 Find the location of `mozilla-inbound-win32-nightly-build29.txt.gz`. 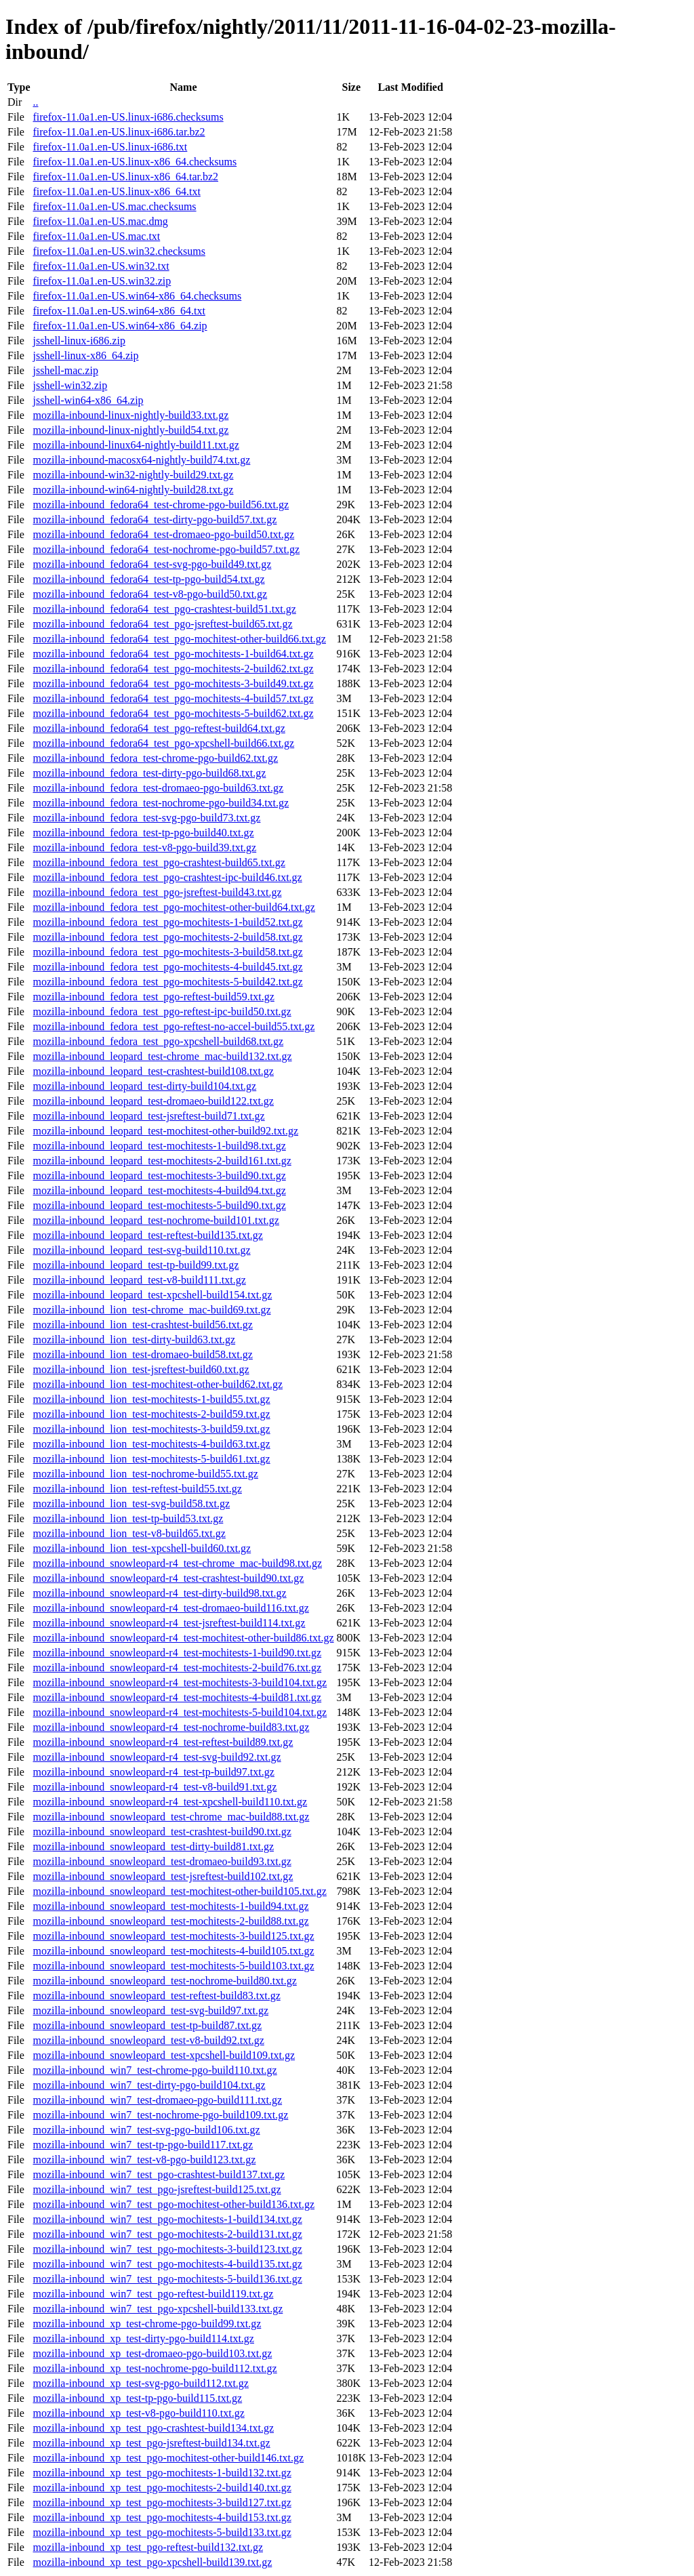

mozilla-inbound-win32-nightly-build29.txt.gz is located at coordinates (133, 475).